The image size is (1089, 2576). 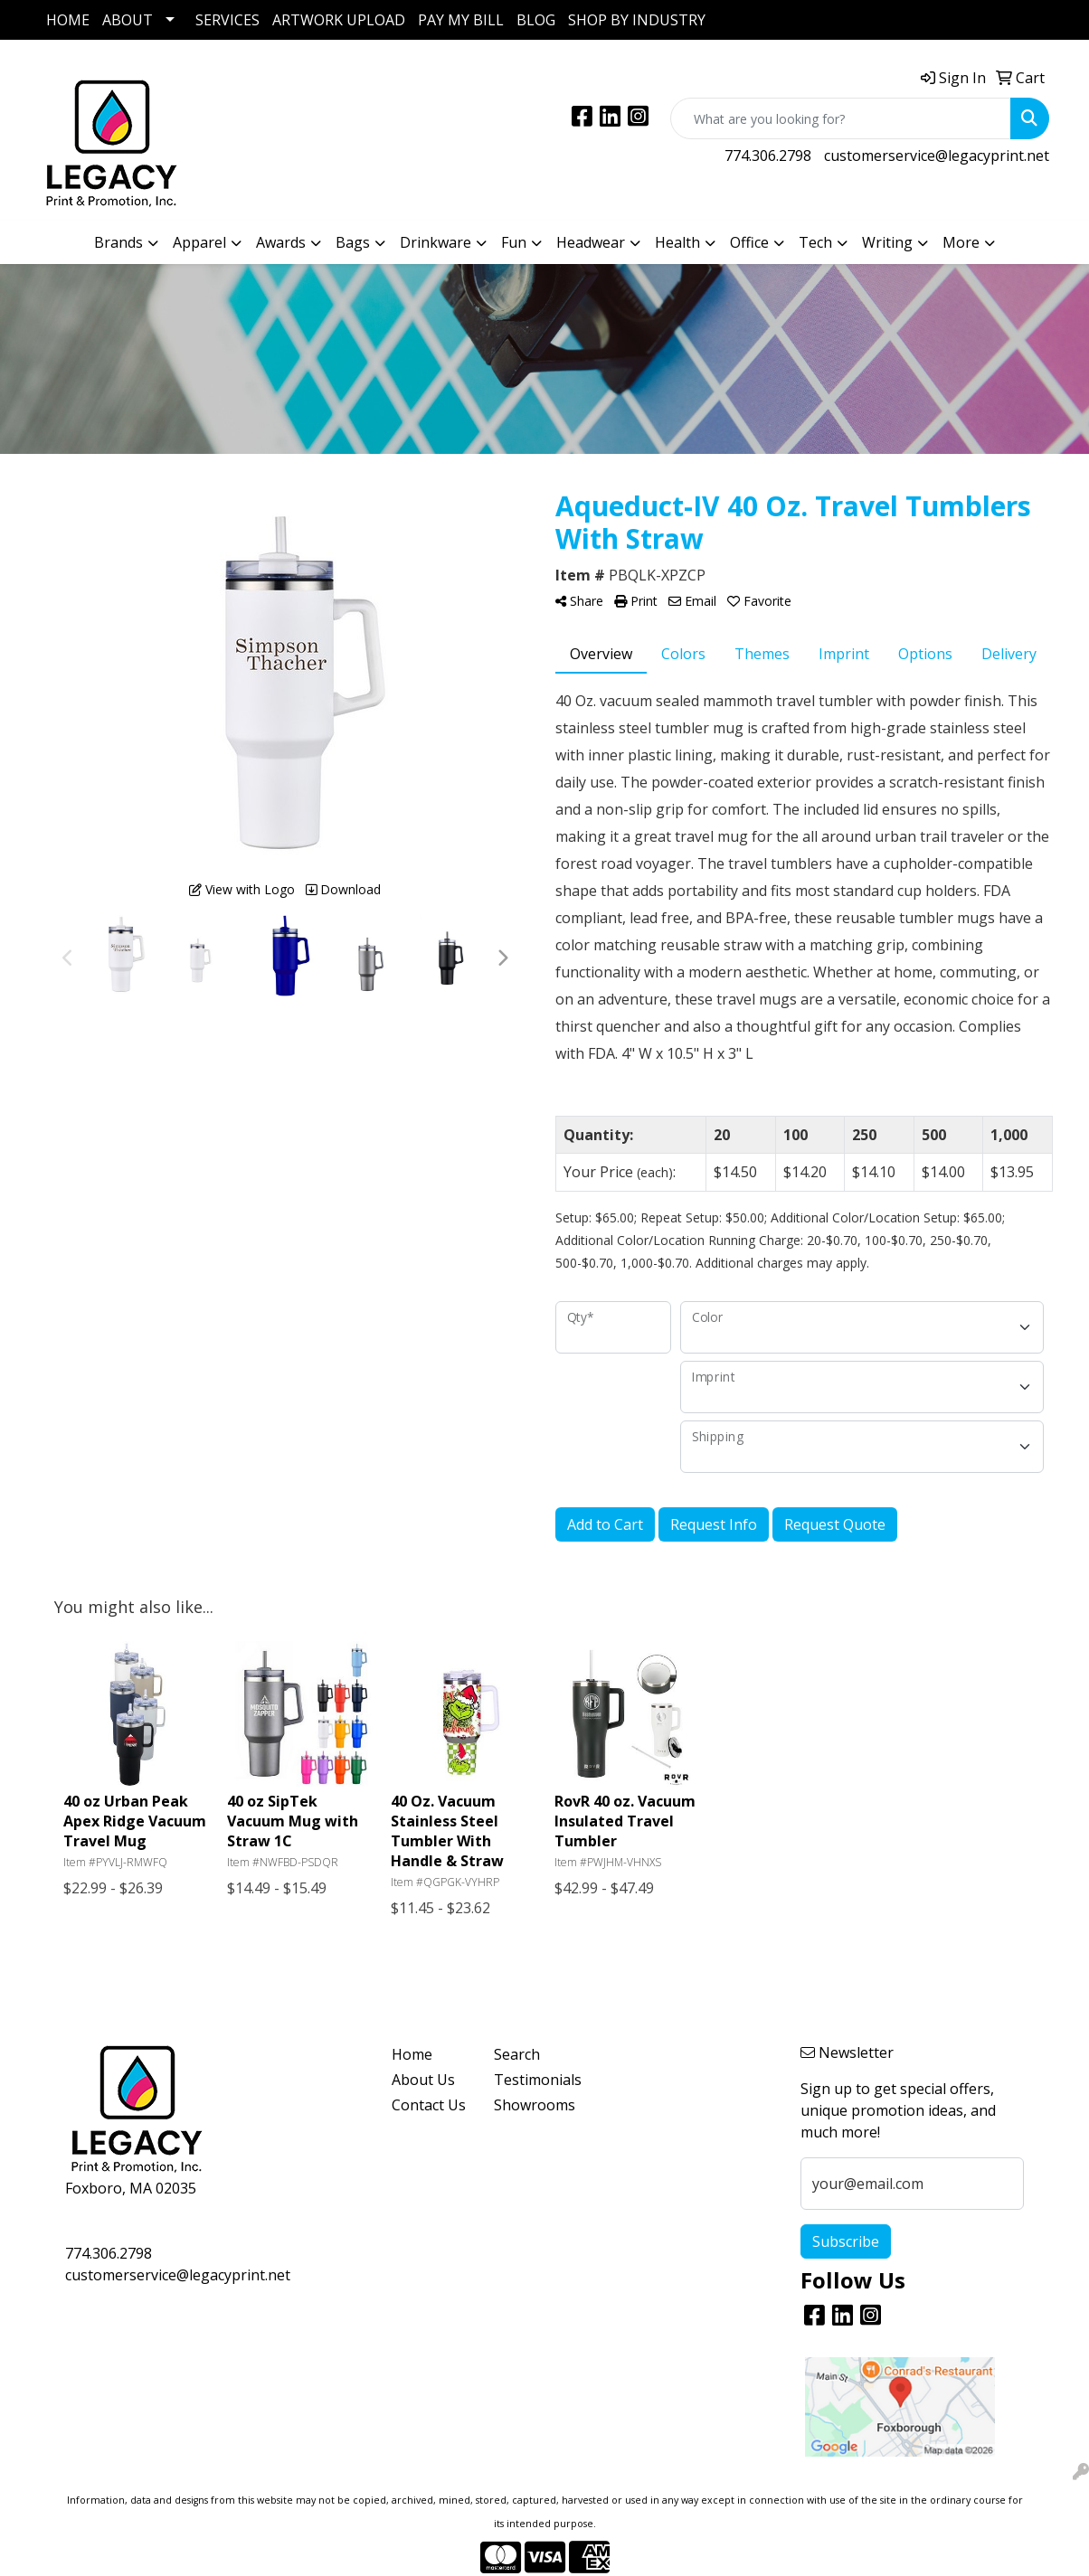 I want to click on Apparel [button], so click(x=199, y=242).